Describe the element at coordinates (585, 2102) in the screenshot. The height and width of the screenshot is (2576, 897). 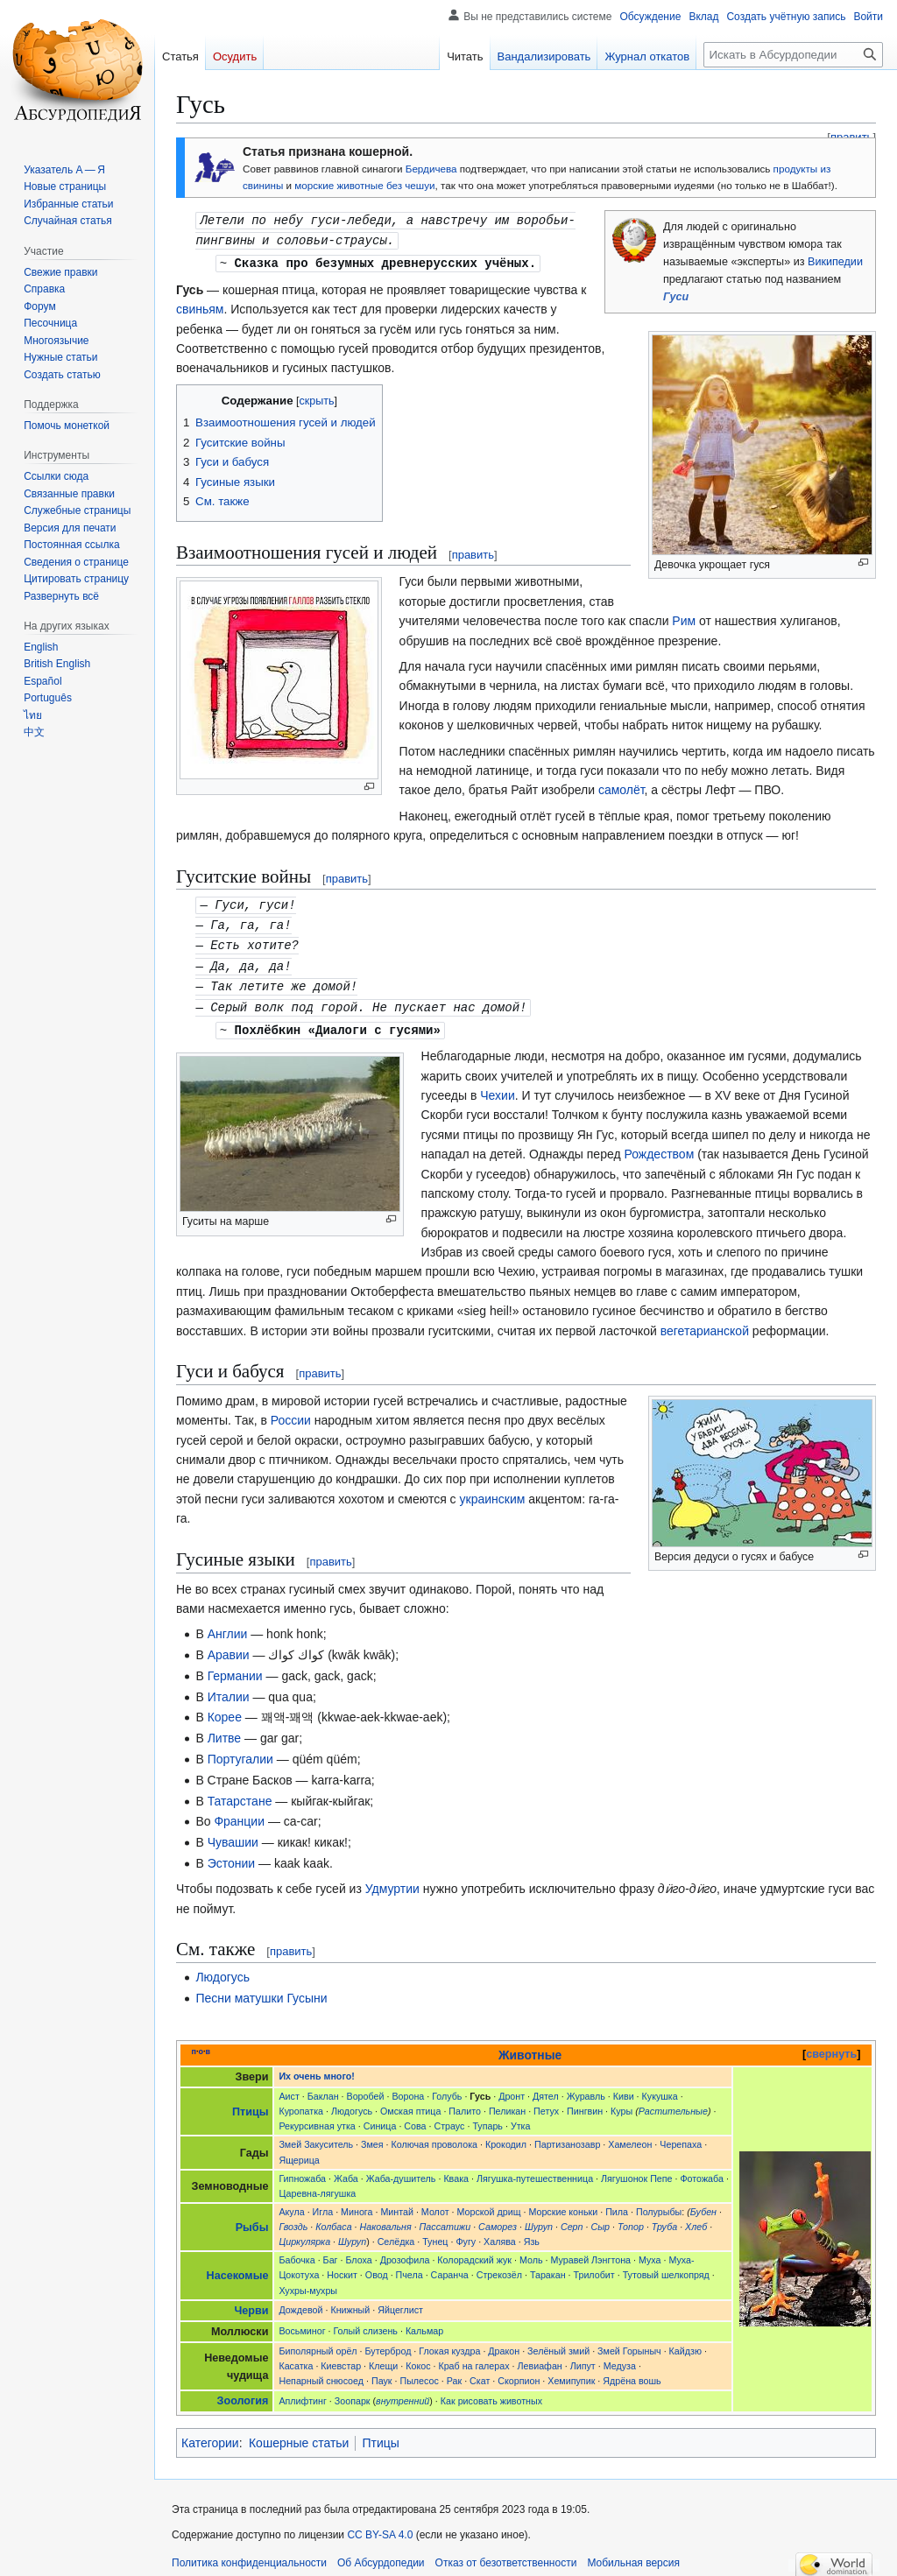
I see `Пингвин` at that location.